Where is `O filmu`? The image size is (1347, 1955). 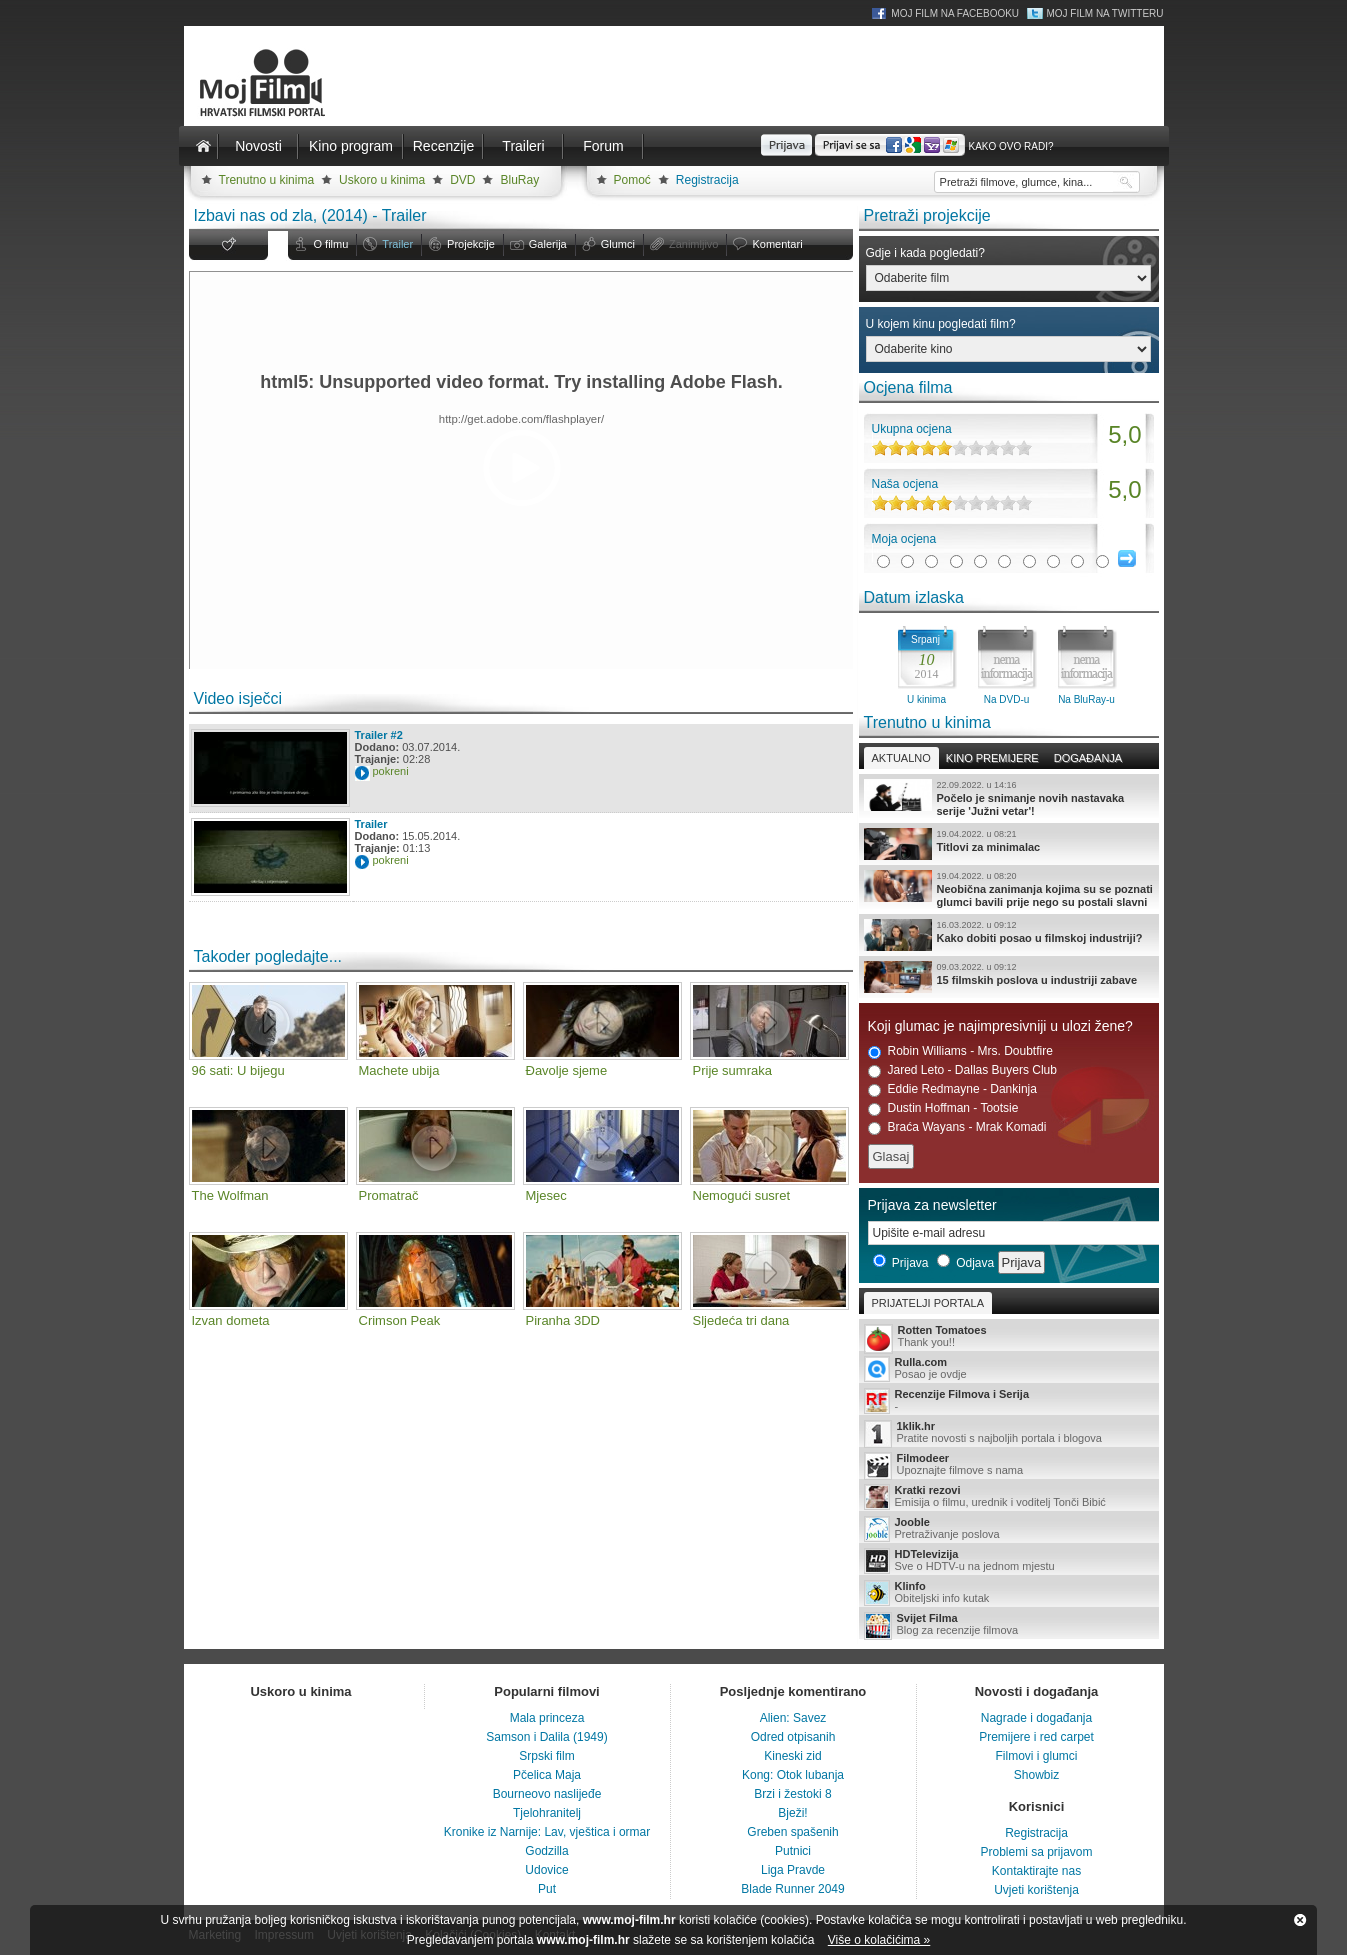
O filmu is located at coordinates (331, 244).